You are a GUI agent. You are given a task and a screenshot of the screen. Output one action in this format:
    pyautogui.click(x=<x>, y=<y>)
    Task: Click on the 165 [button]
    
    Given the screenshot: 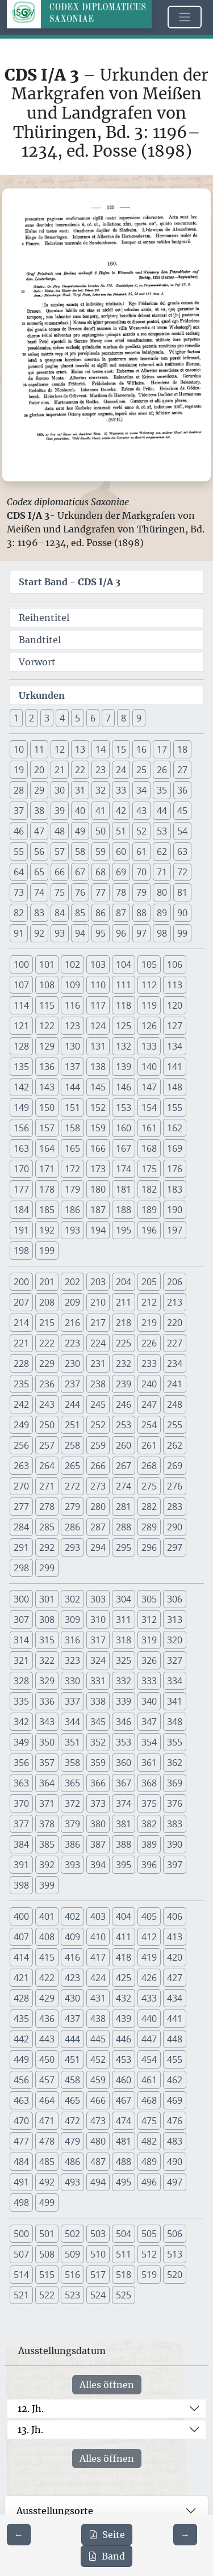 What is the action you would take?
    pyautogui.click(x=72, y=1148)
    